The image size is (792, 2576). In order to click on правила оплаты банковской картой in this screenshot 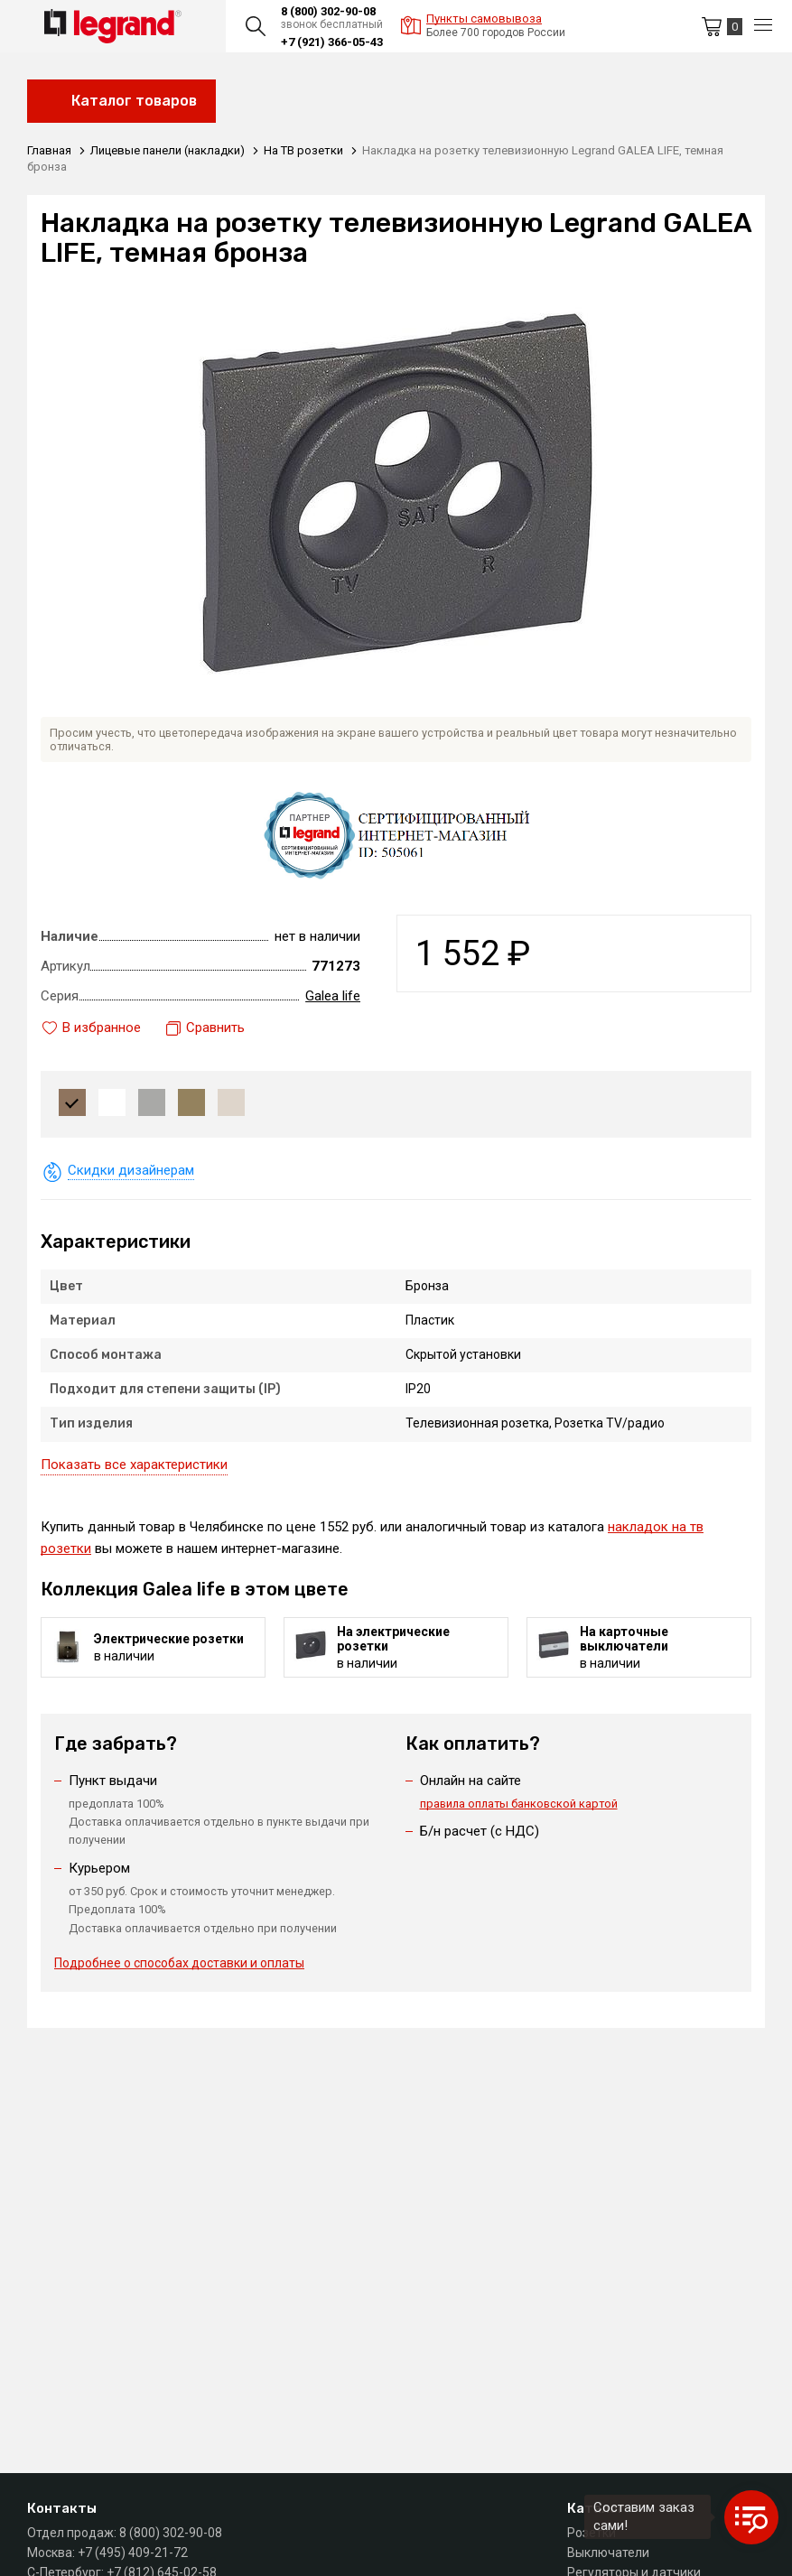, I will do `click(519, 1803)`.